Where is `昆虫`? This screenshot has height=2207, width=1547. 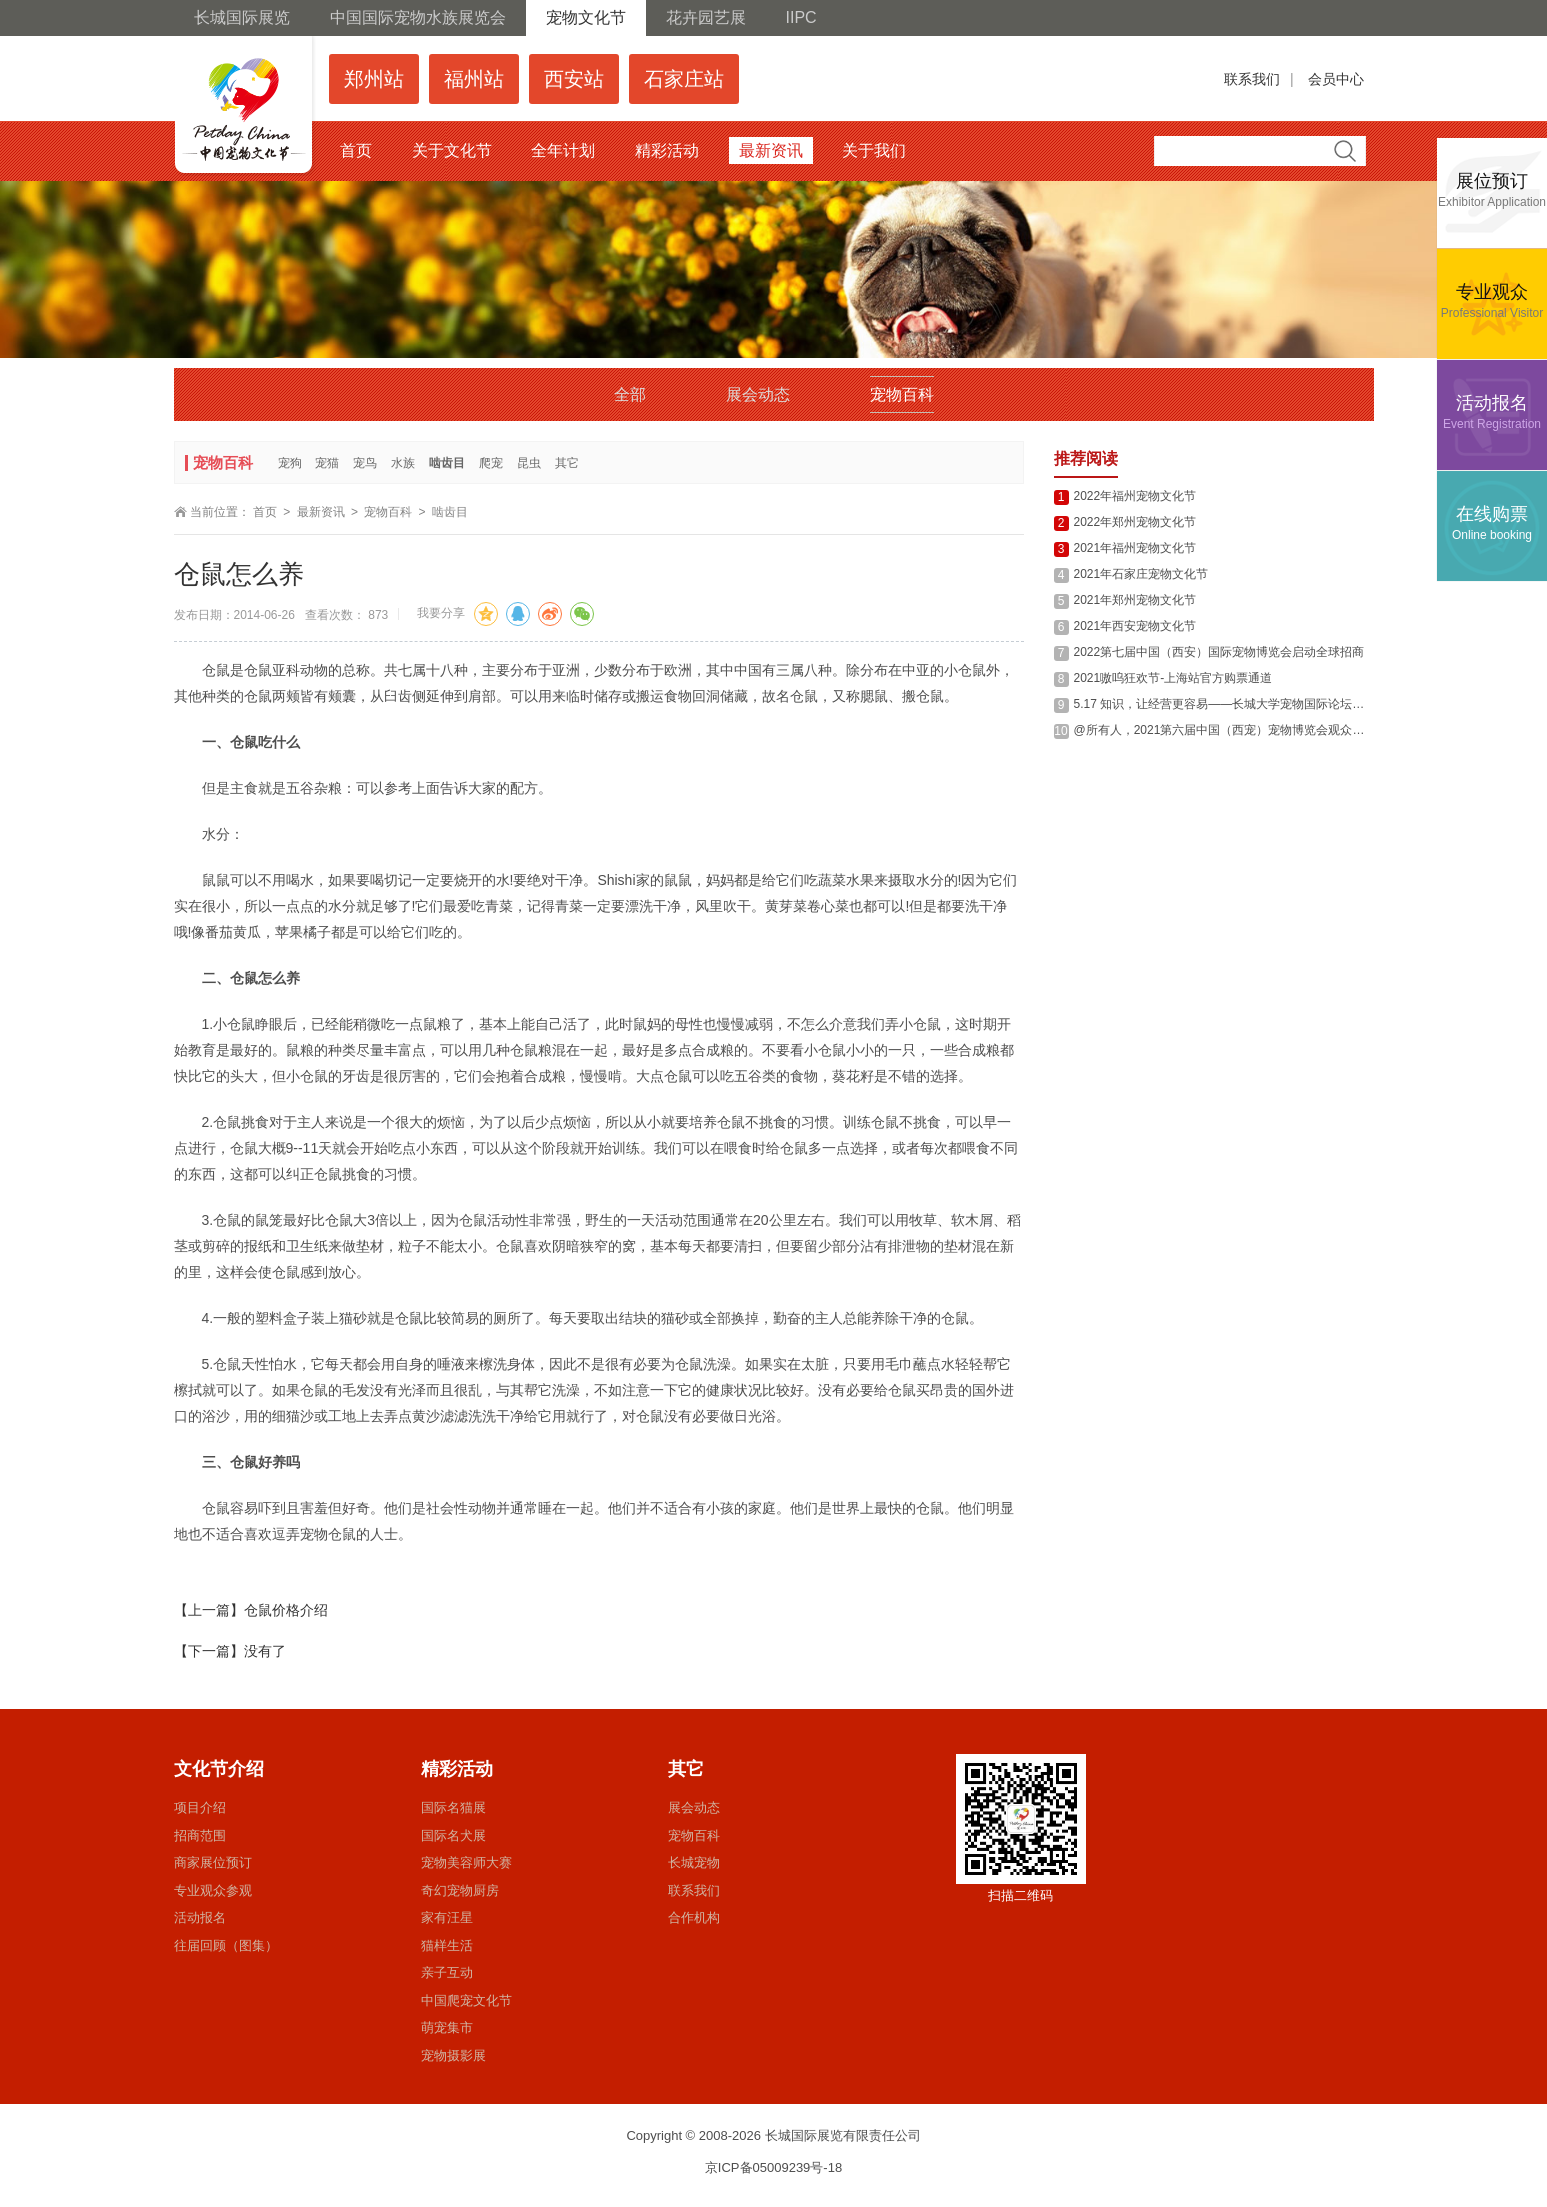 昆虫 is located at coordinates (529, 463).